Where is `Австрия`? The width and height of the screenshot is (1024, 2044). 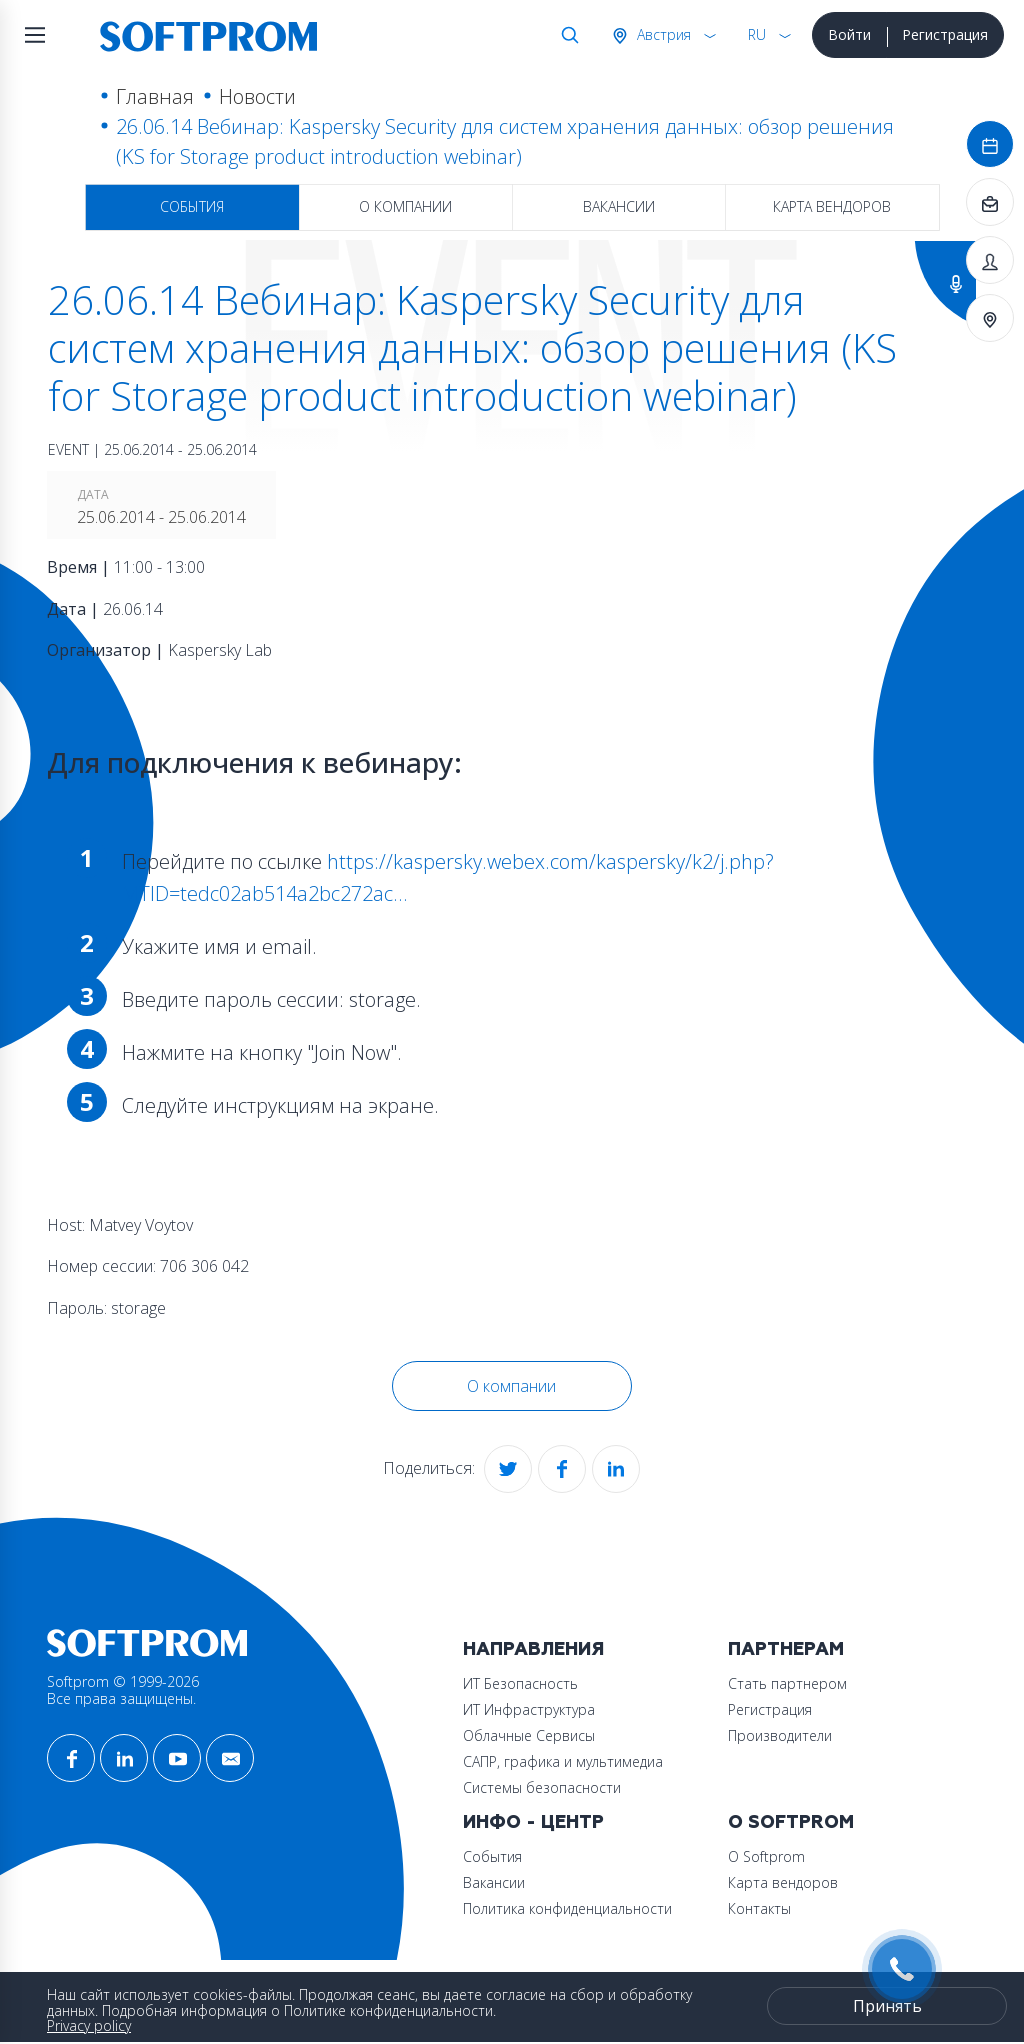
Австрия is located at coordinates (662, 34).